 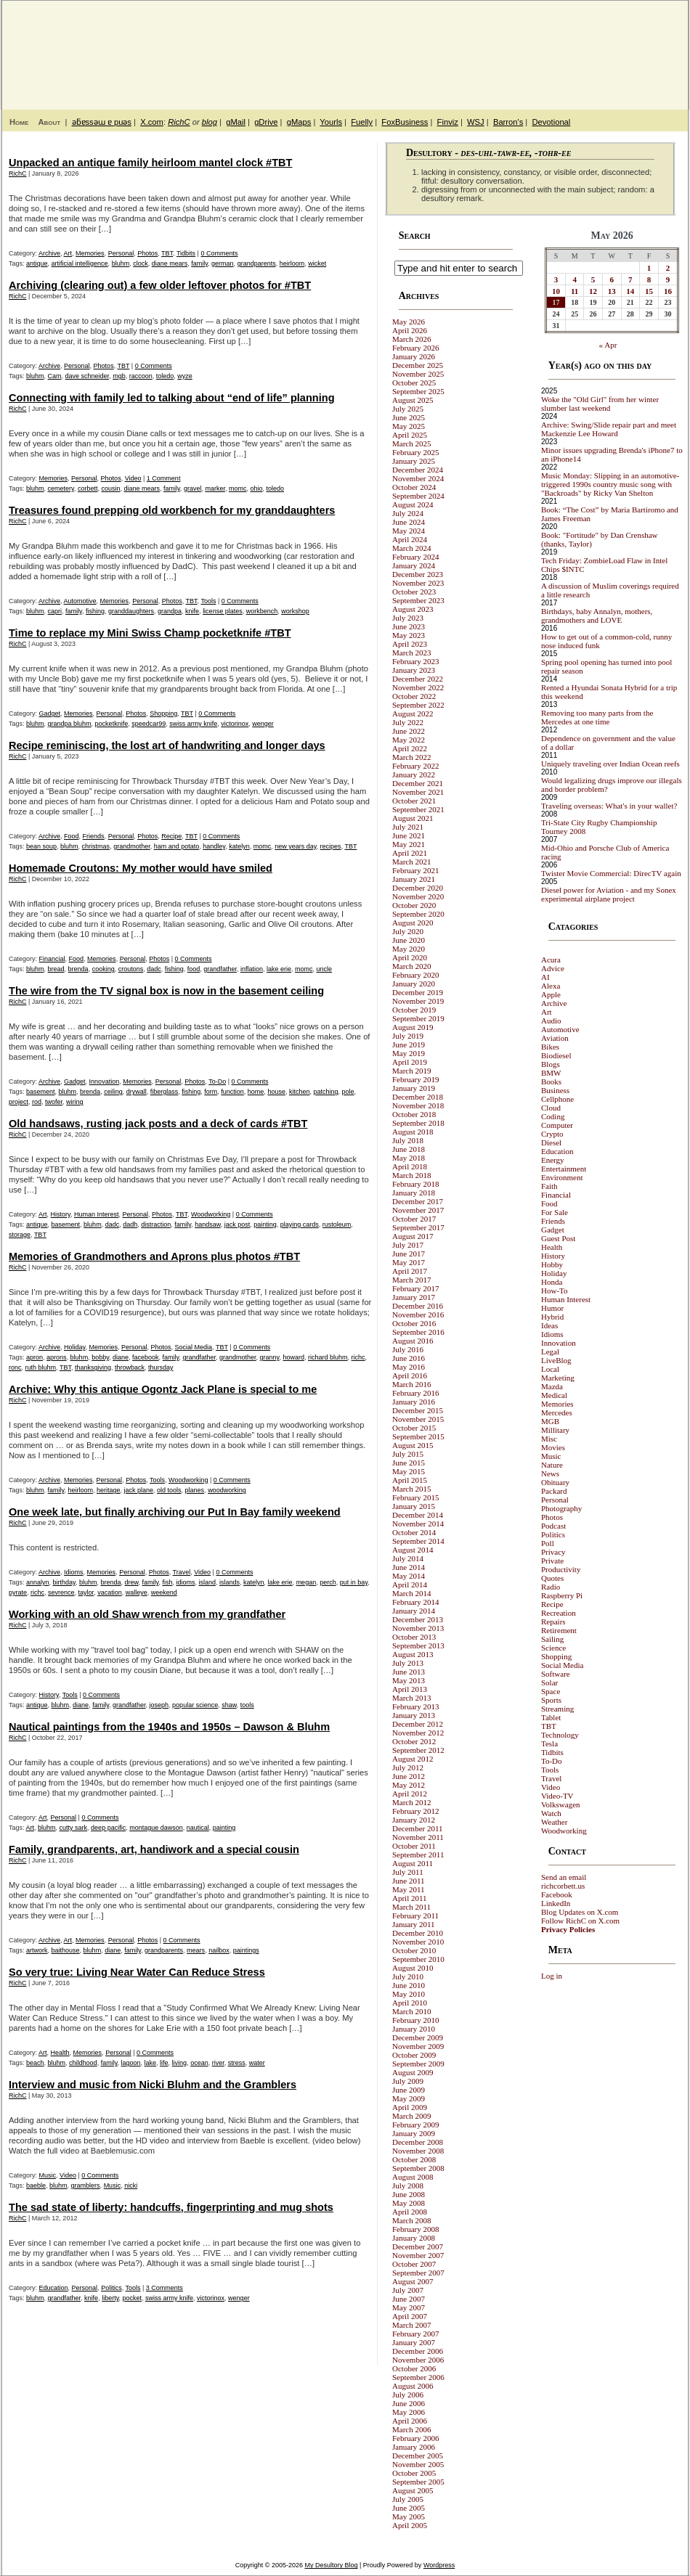 What do you see at coordinates (185, 253) in the screenshot?
I see `Tidbits` at bounding box center [185, 253].